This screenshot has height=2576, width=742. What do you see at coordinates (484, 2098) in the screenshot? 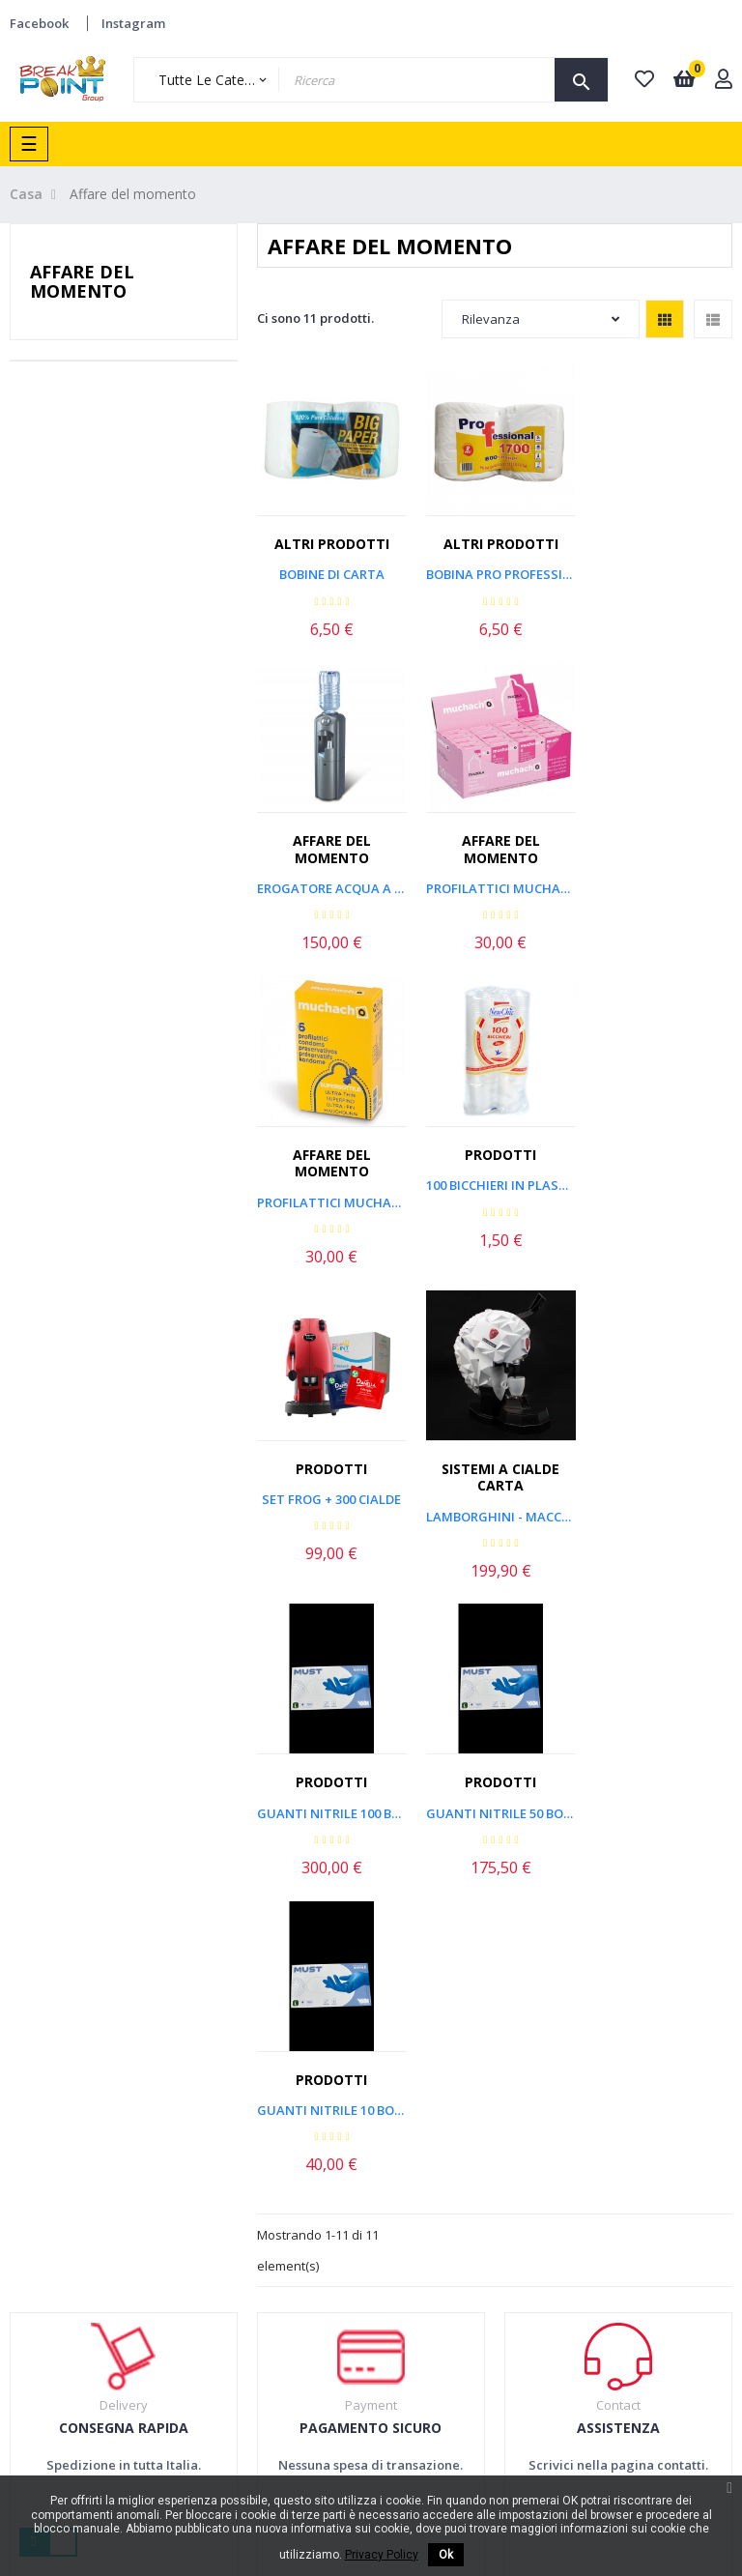
I see `Chi siamo` at bounding box center [484, 2098].